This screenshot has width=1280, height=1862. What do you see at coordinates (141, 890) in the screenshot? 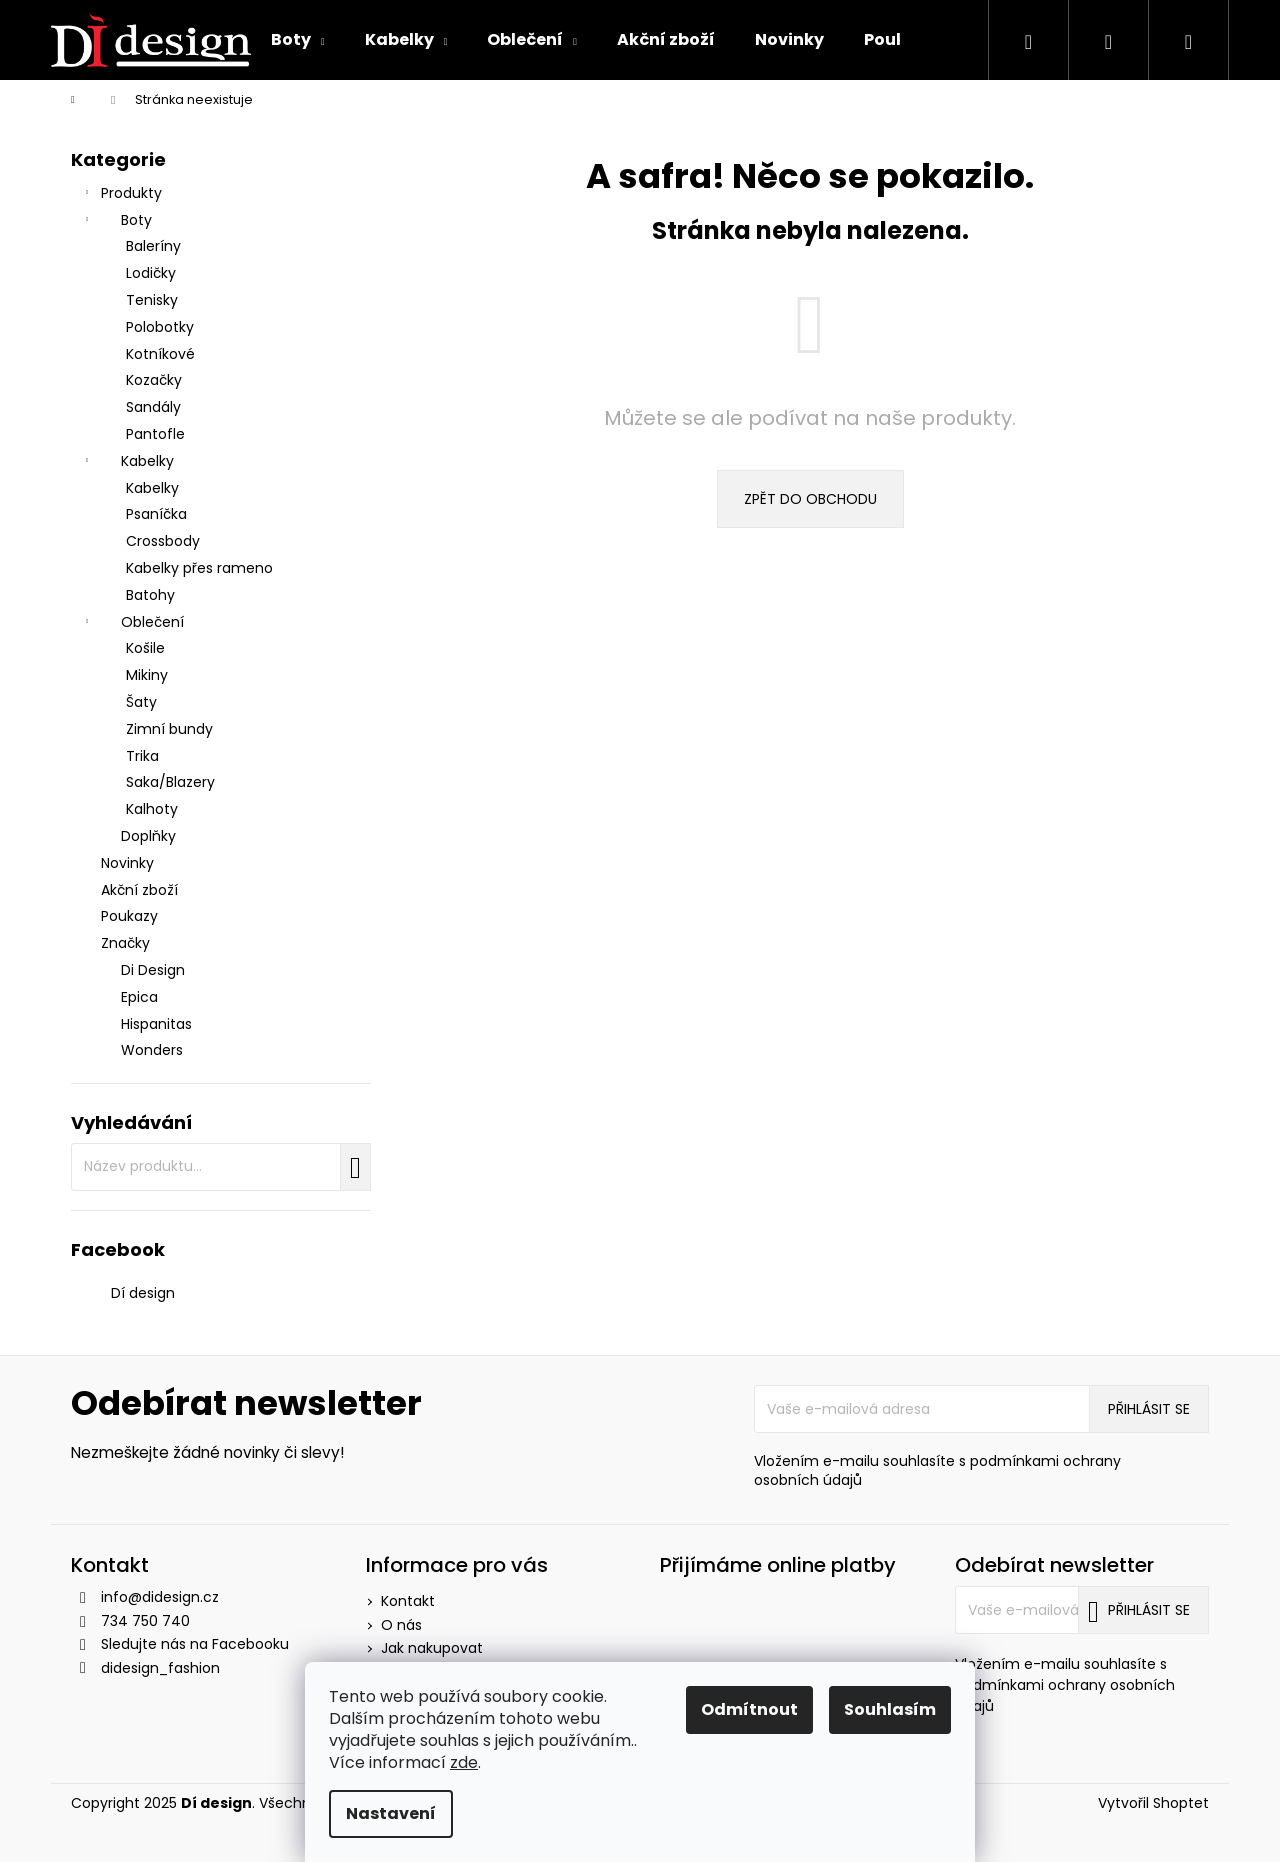
I see `Akční zboží` at bounding box center [141, 890].